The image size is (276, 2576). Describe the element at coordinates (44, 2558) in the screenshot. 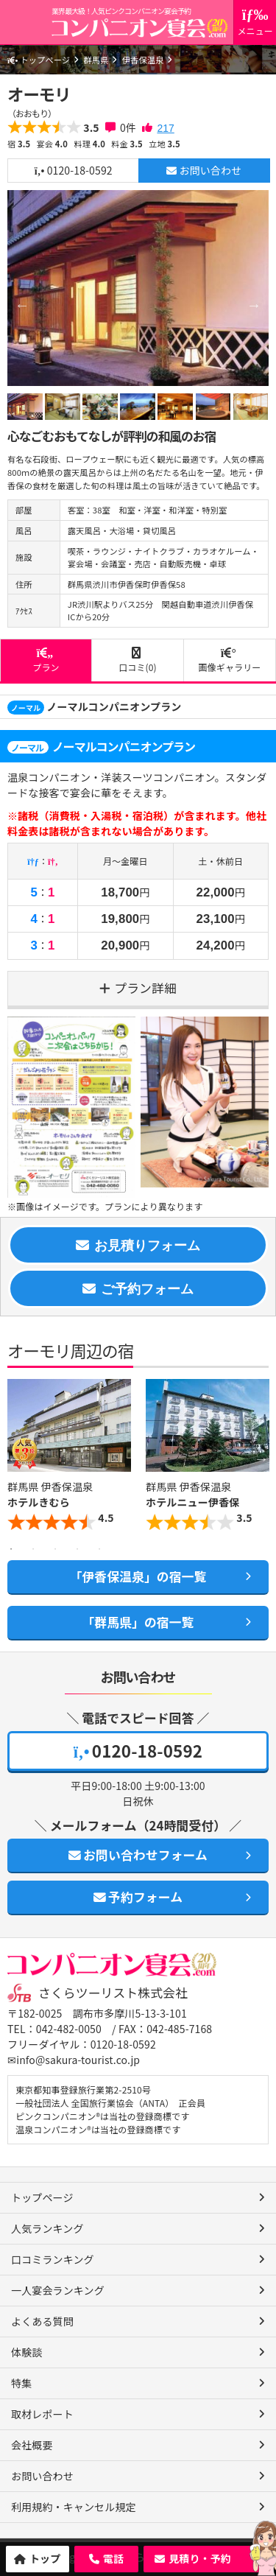

I see `トップ` at that location.